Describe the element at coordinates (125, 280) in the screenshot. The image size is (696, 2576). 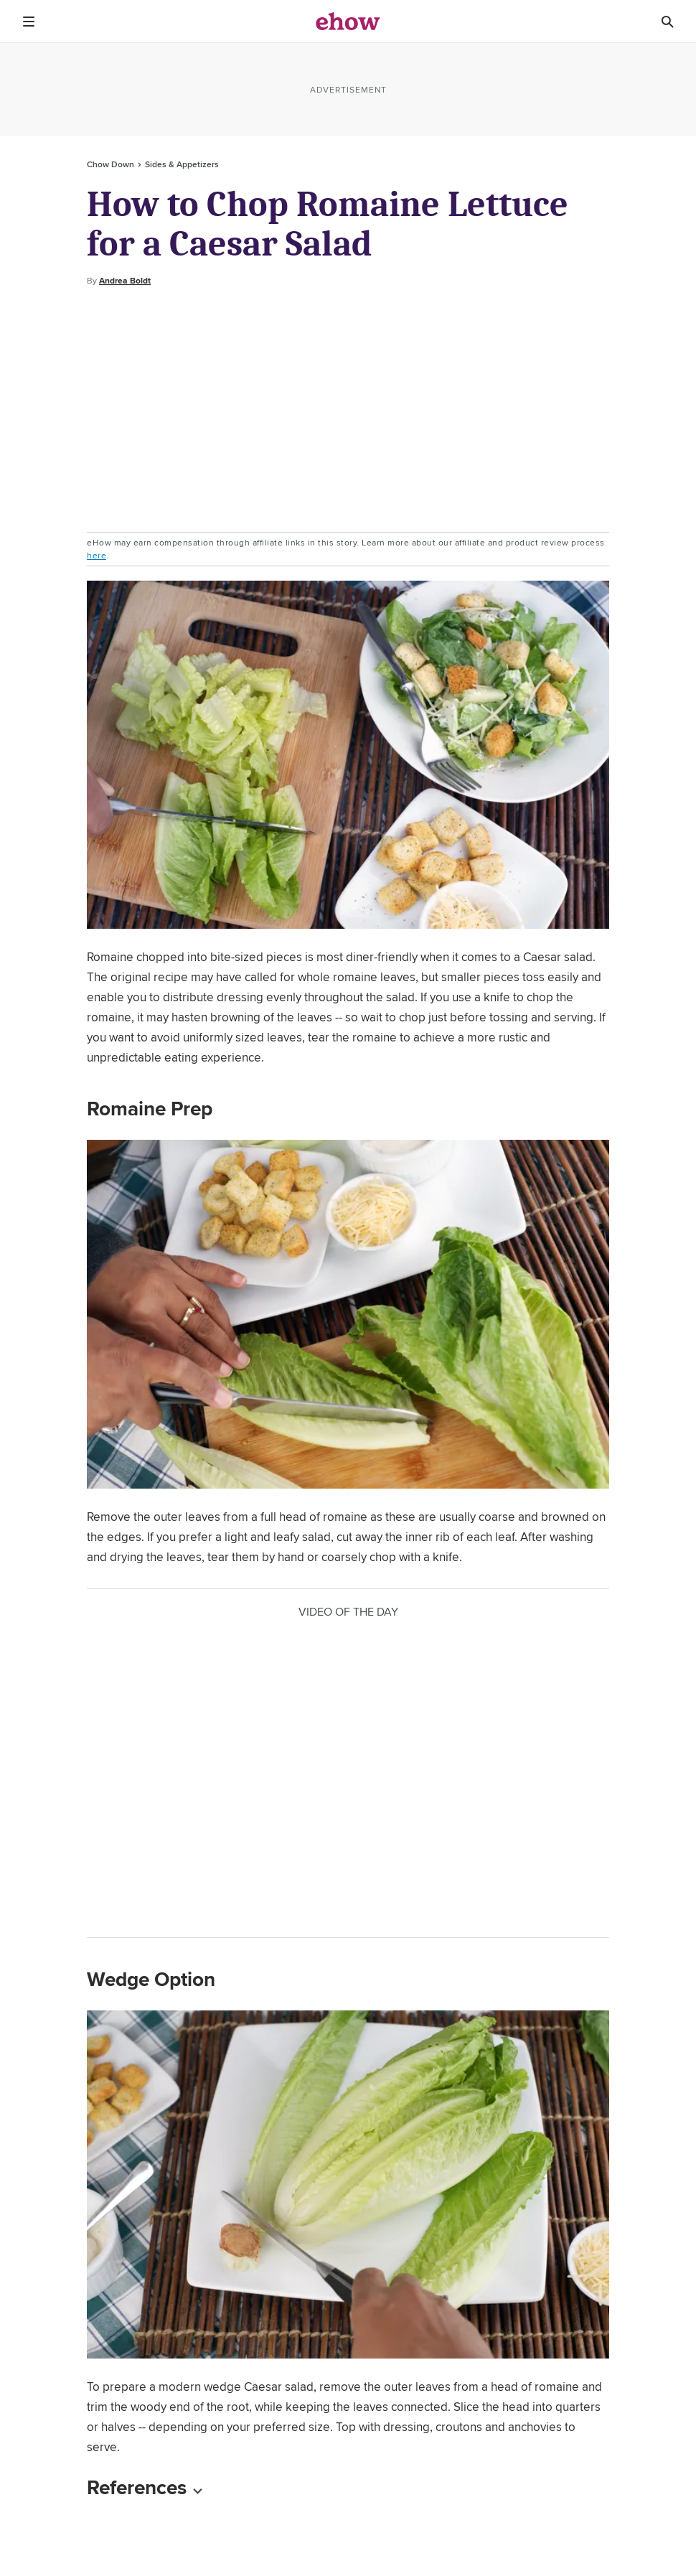
I see `Andrea Boldt [Open writer bio modal]` at that location.